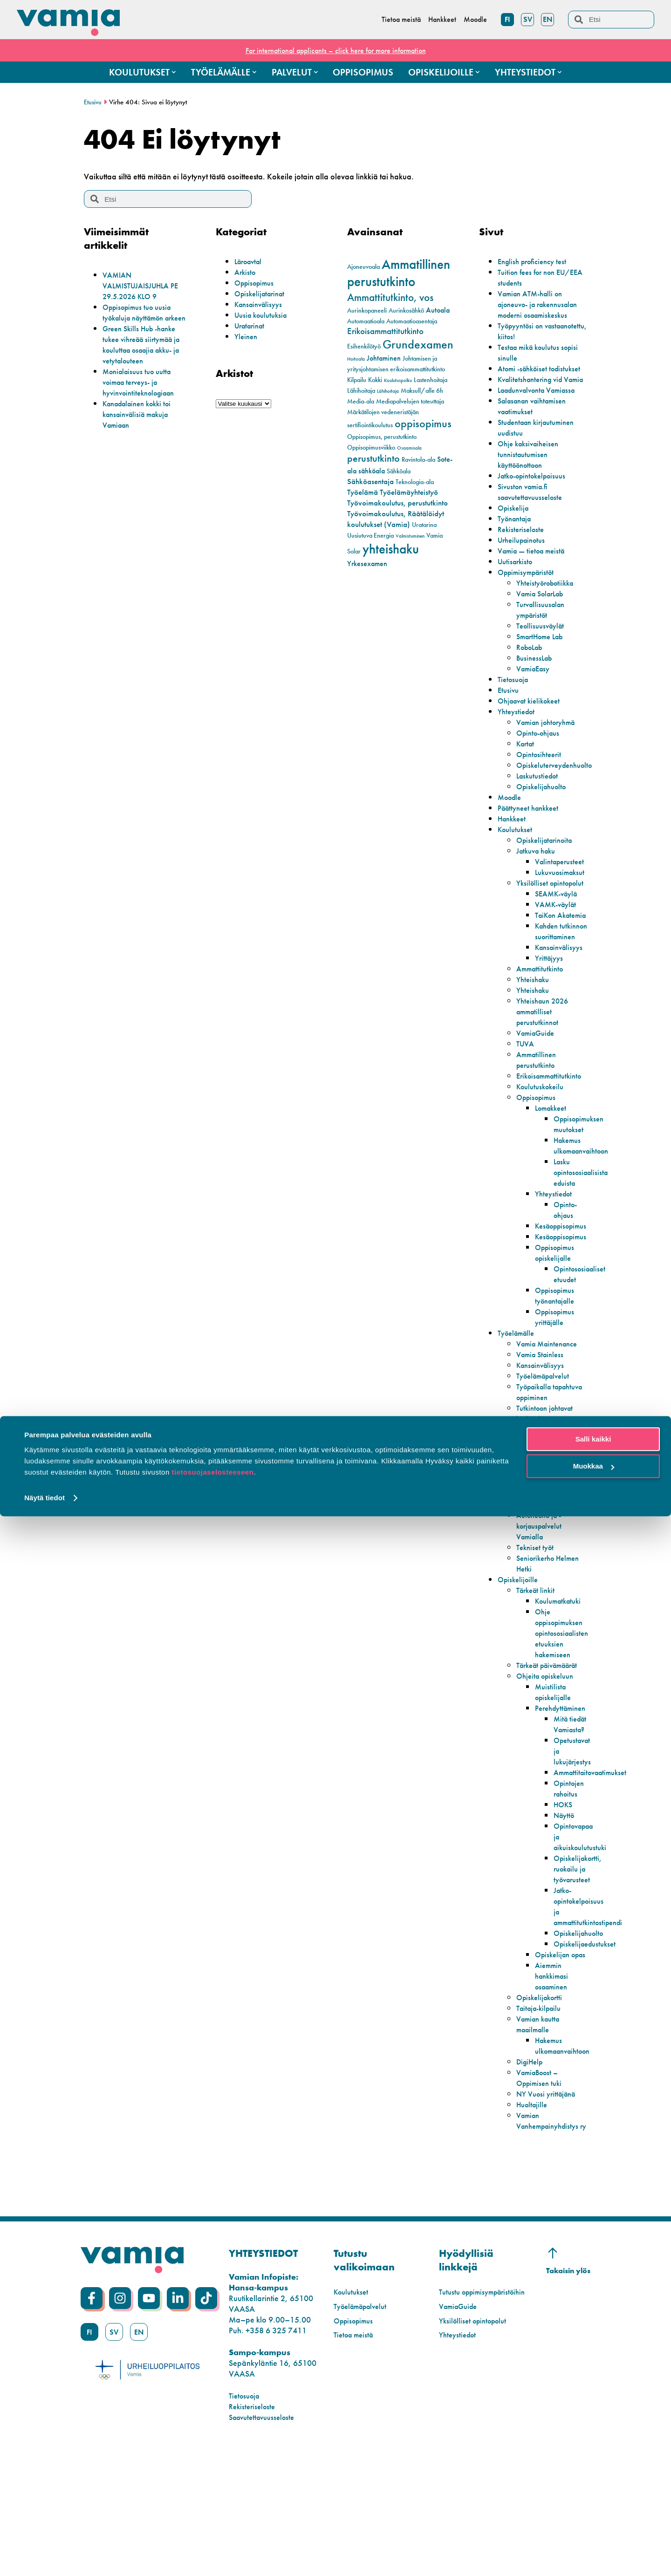  What do you see at coordinates (582, 1188) in the screenshot?
I see `Oppisopimuksen muutokset` at bounding box center [582, 1188].